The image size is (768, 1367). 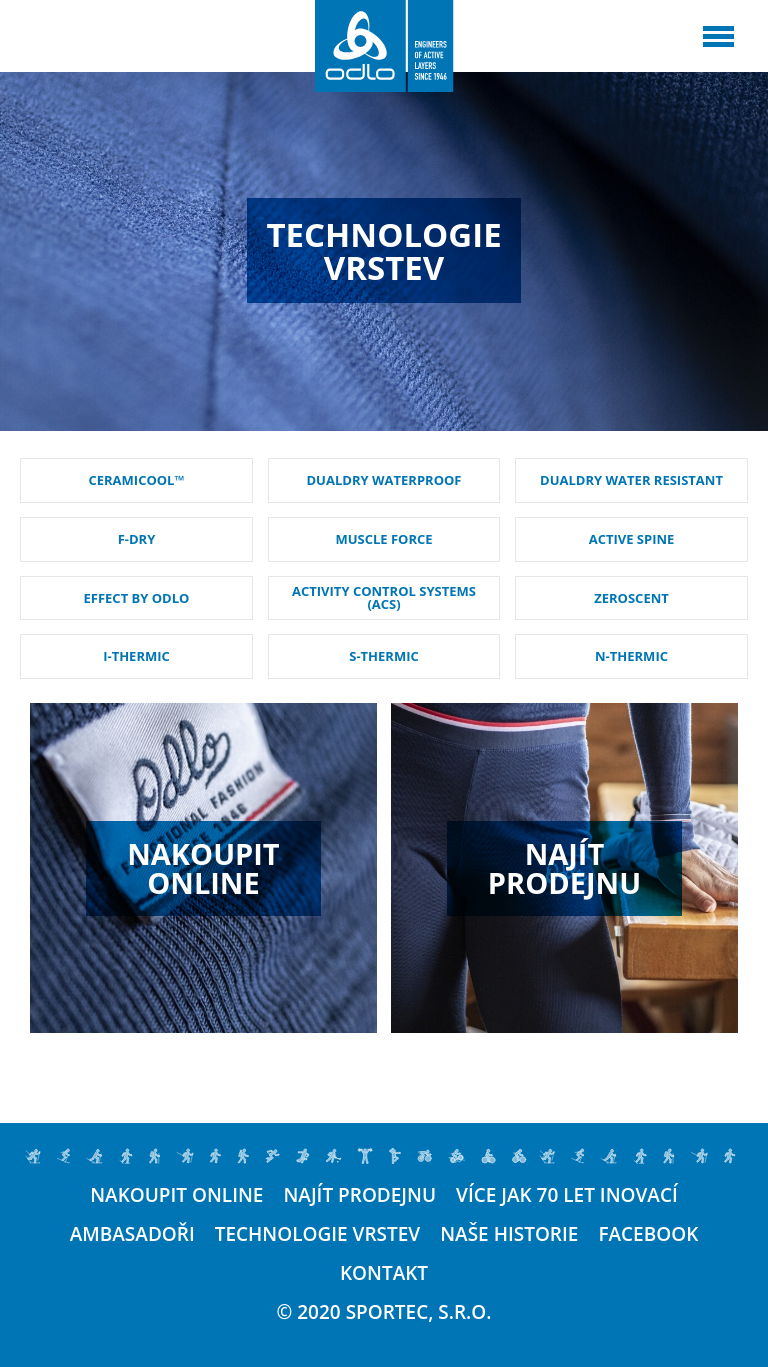 I want to click on ACTIVITY CONTROL SYSTEMS (ACS), so click(x=384, y=597).